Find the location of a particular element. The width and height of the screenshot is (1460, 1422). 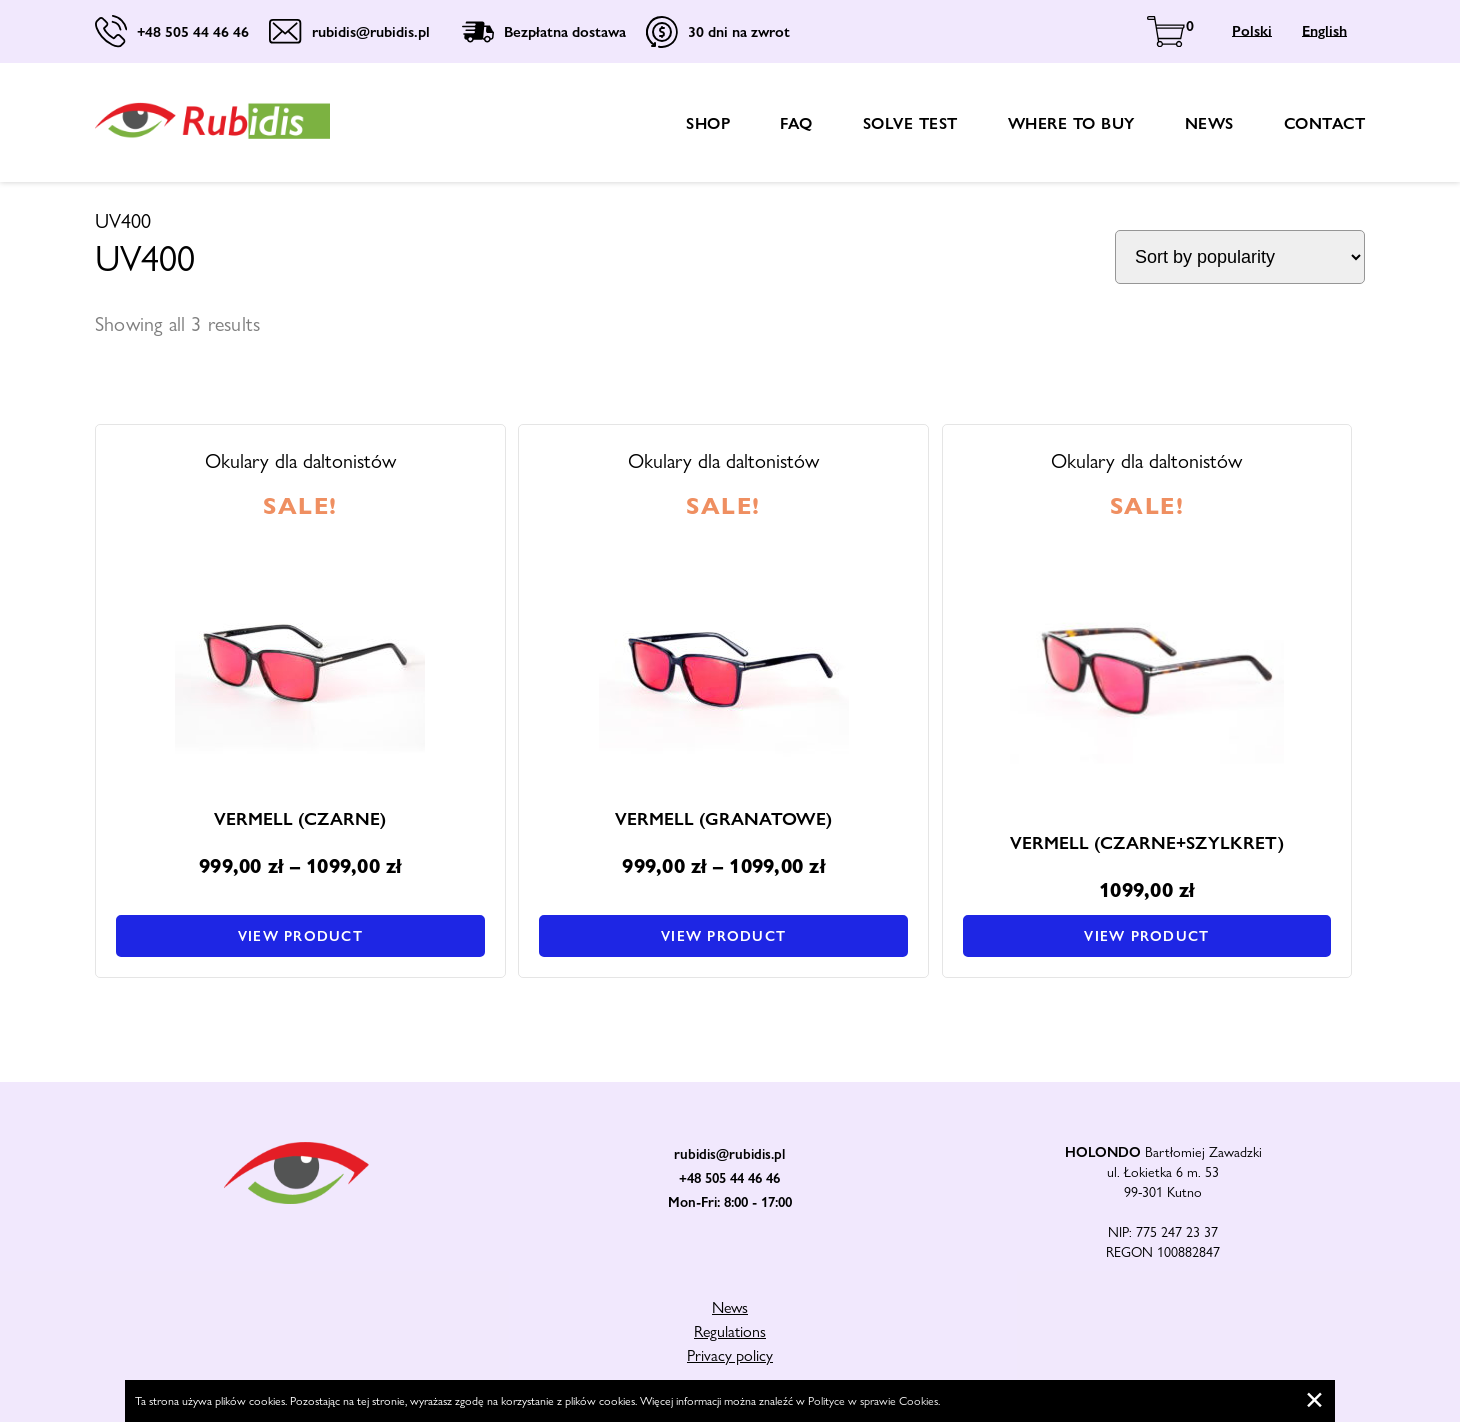

View product is located at coordinates (300, 936).